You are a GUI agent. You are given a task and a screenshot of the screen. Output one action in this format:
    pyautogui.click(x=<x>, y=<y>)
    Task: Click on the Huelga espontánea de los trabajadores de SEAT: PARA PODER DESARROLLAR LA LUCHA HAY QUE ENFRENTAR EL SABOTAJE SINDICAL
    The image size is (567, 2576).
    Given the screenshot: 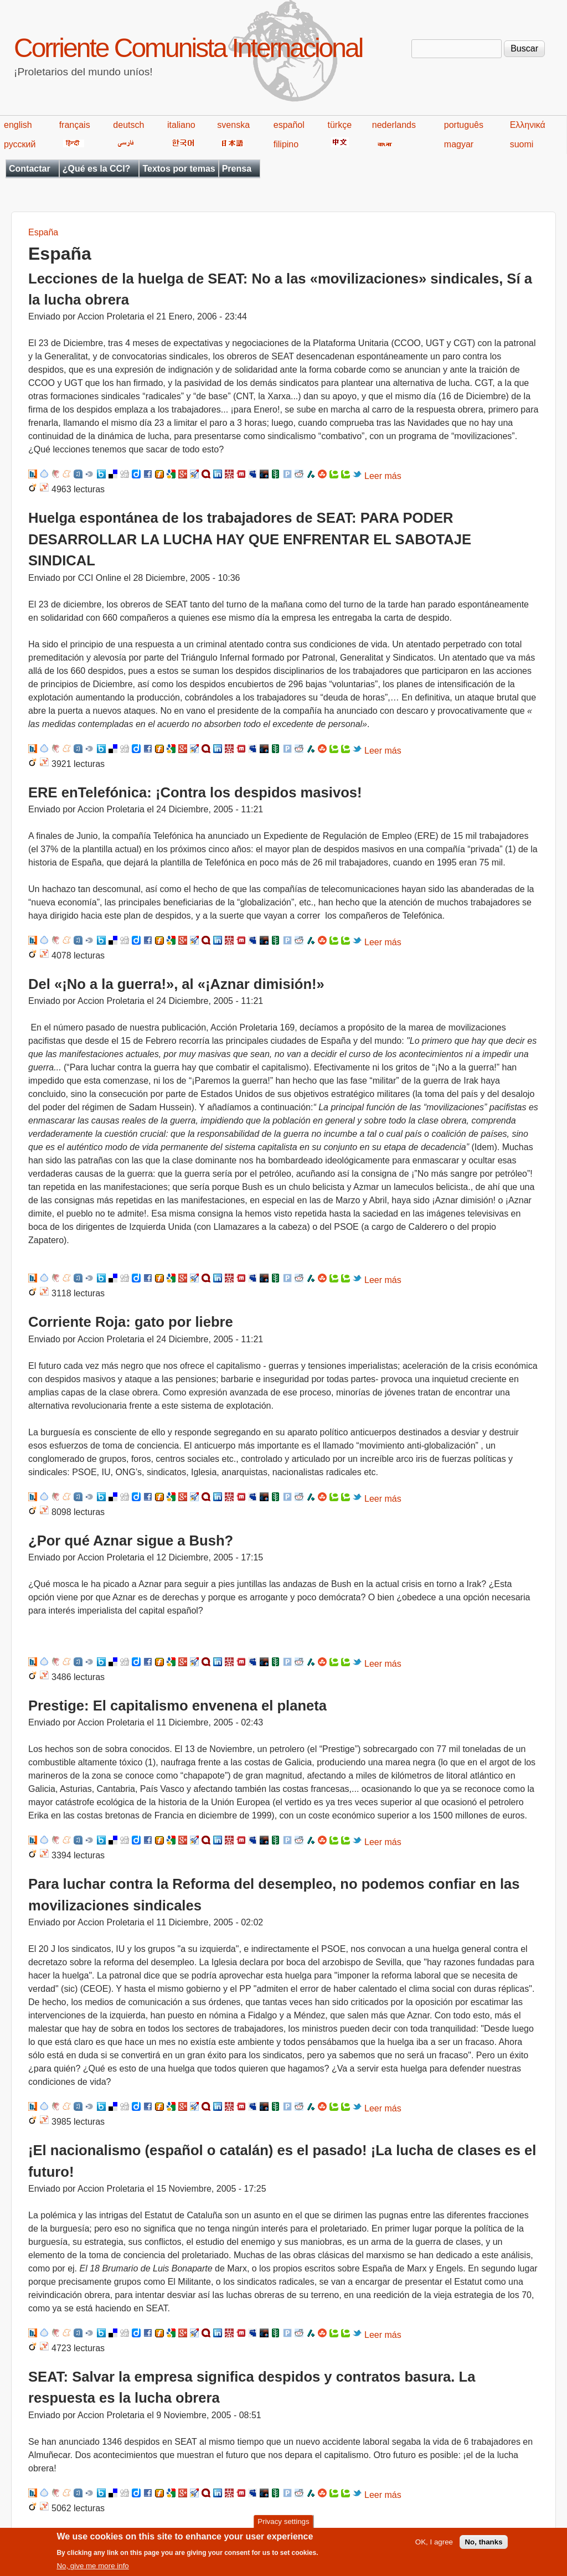 What is the action you would take?
    pyautogui.click(x=249, y=539)
    